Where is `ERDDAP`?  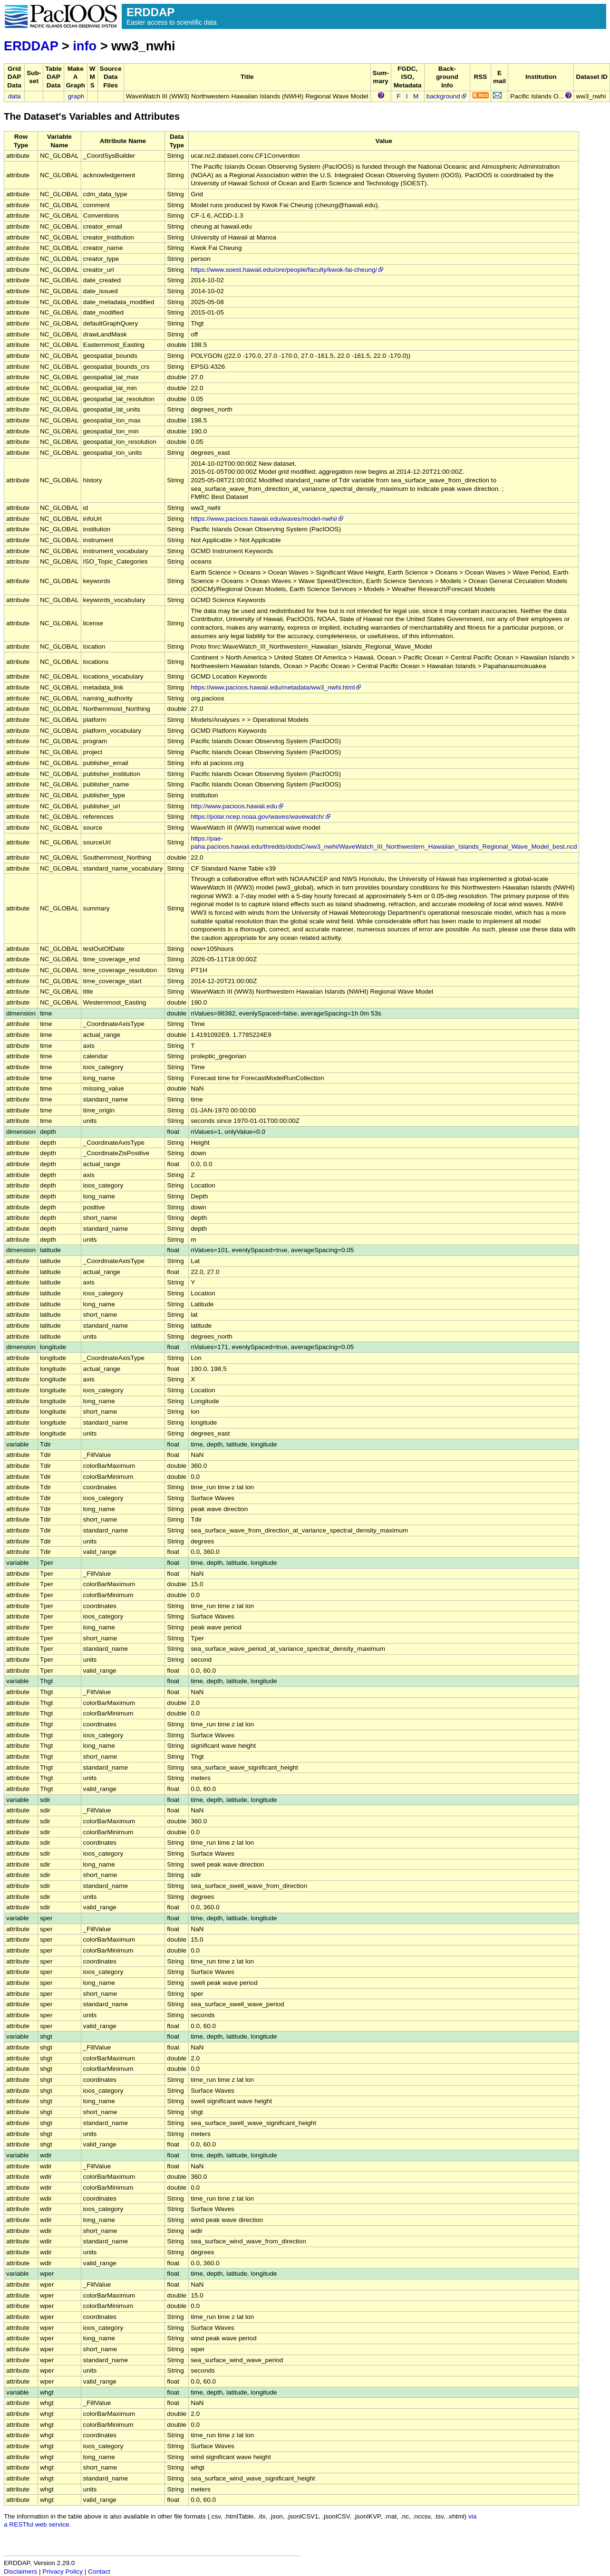
ERDDAP is located at coordinates (31, 45).